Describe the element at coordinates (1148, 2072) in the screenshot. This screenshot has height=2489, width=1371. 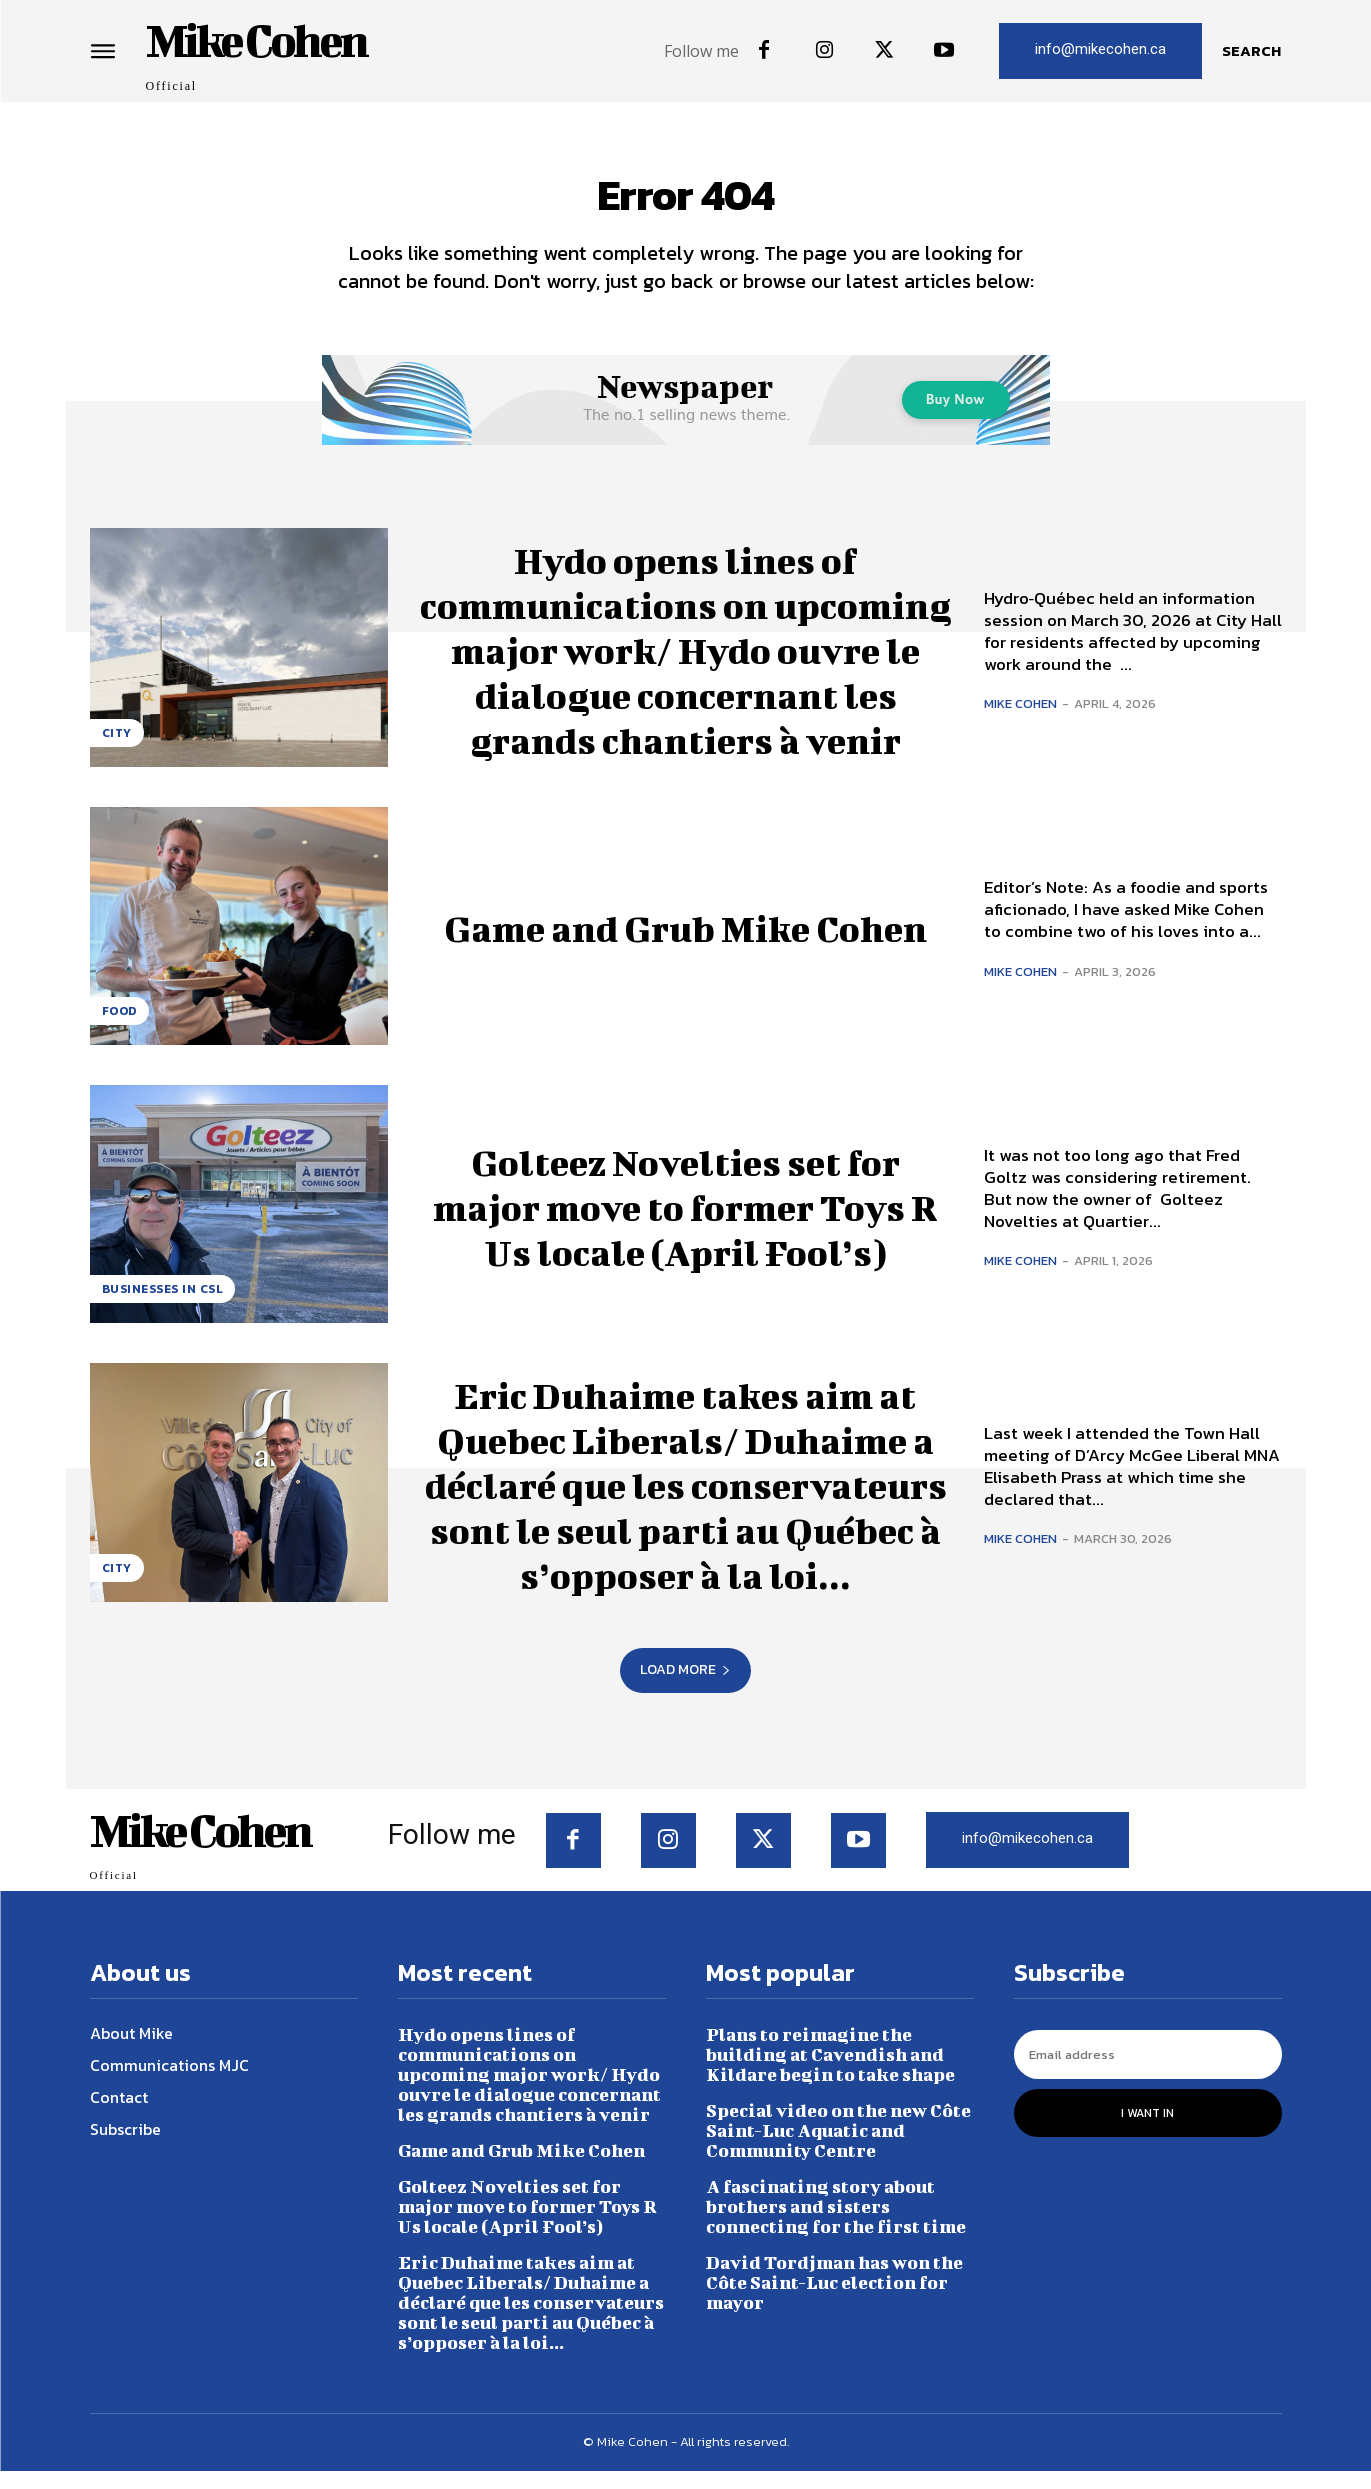
I see `[email]` at that location.